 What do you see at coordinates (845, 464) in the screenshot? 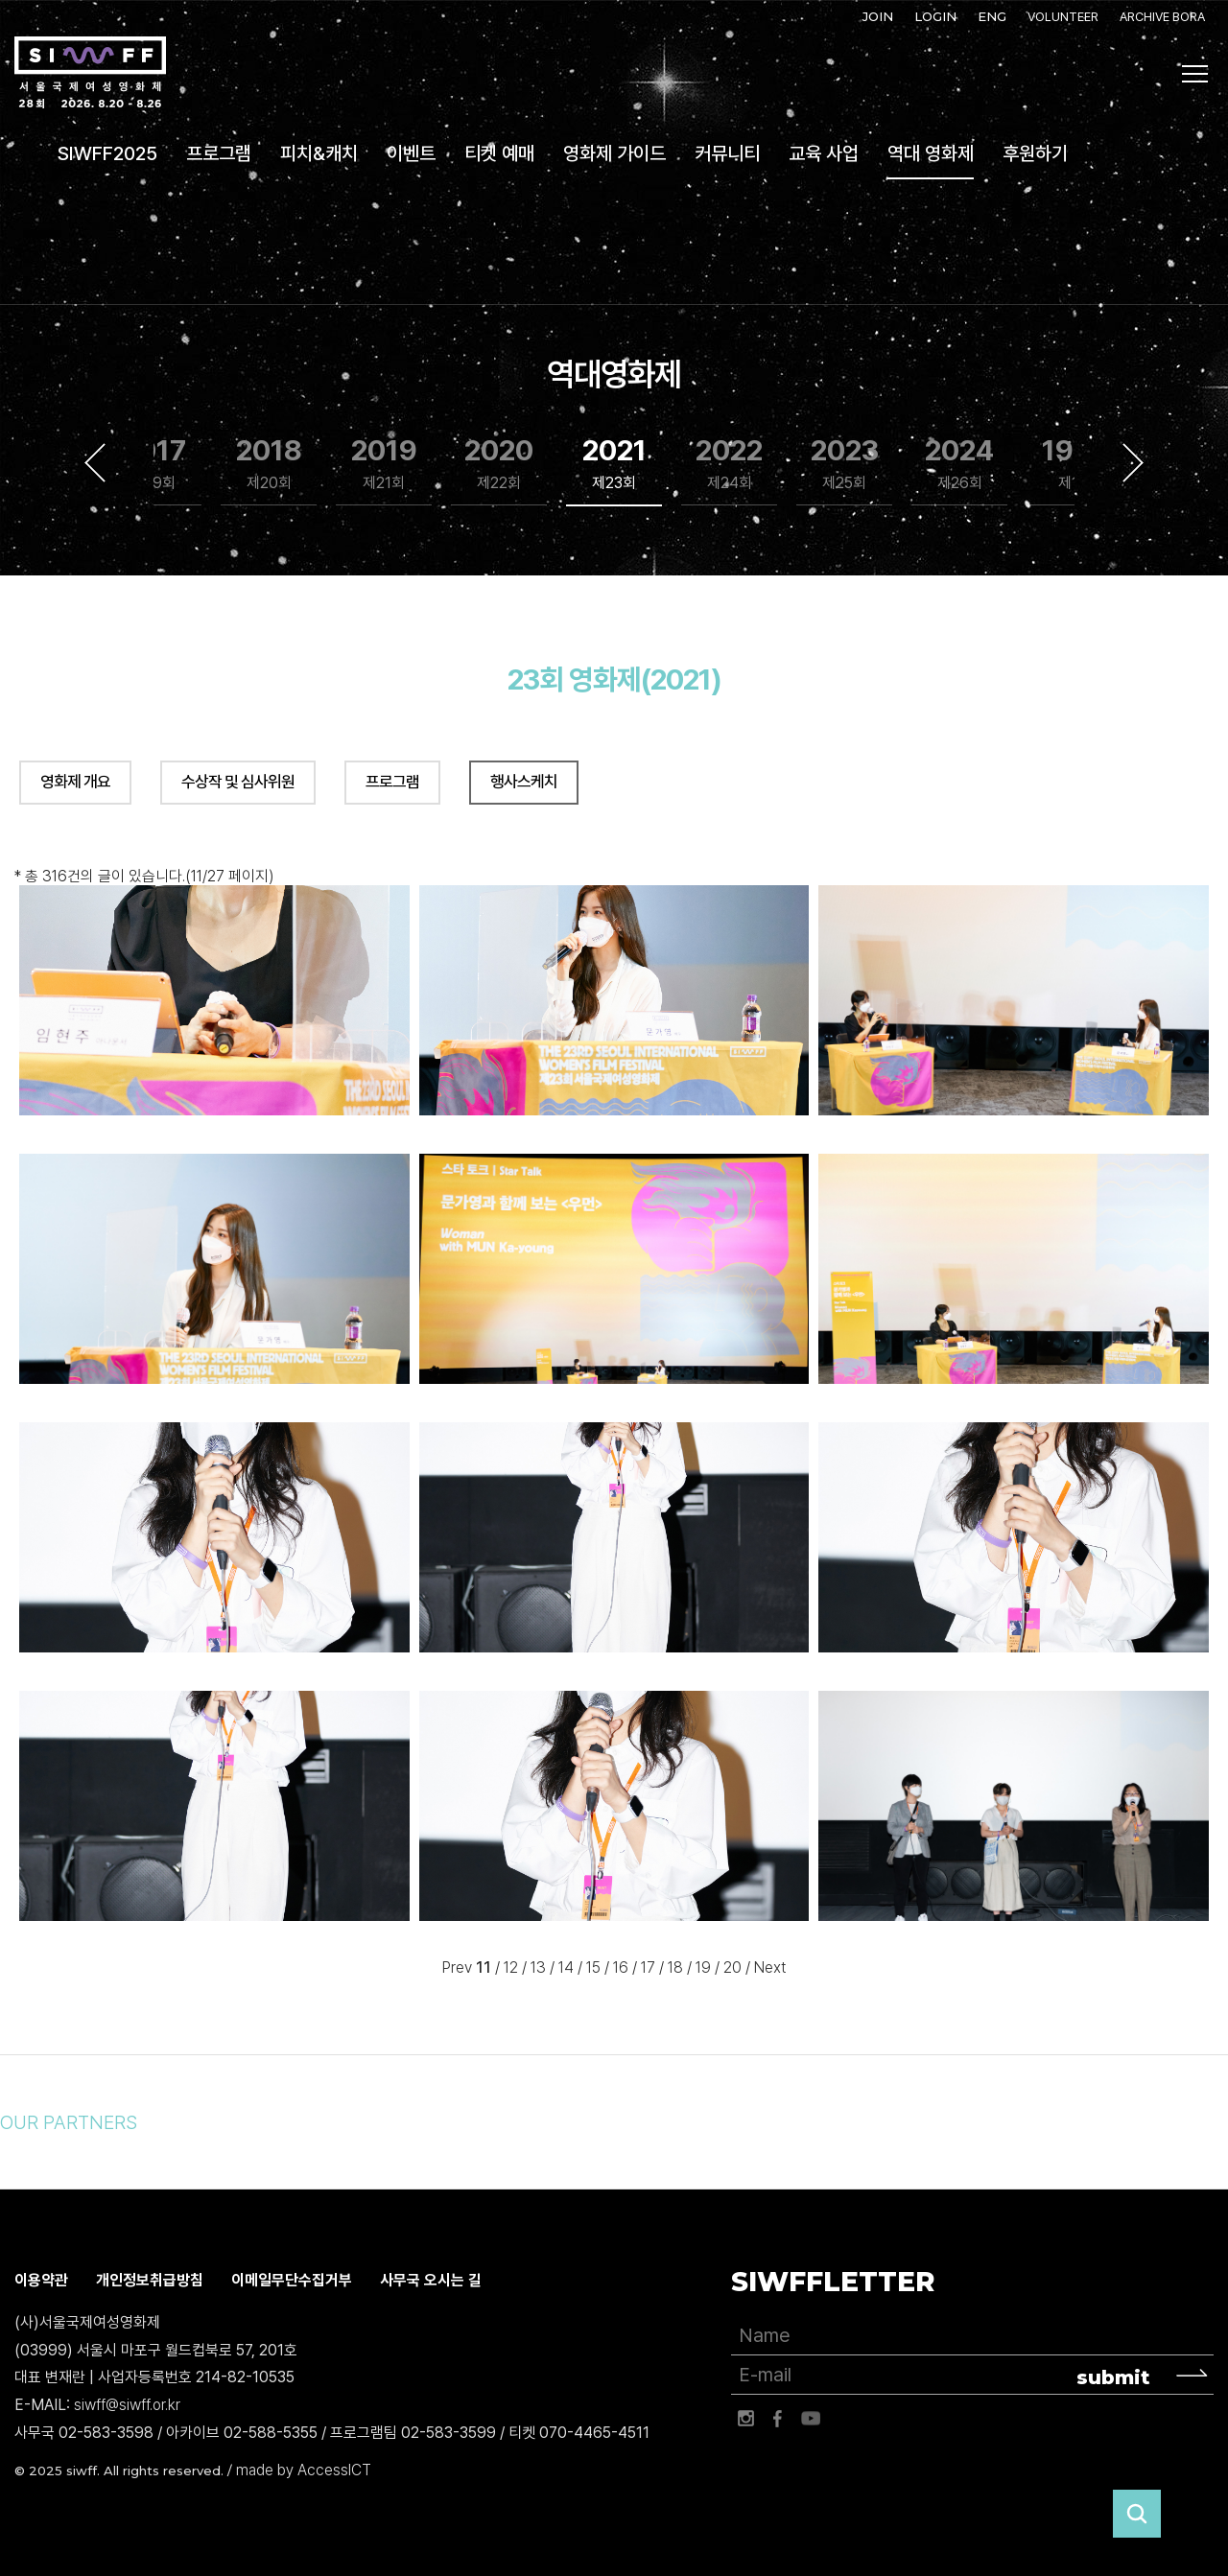
I see `2023` at bounding box center [845, 464].